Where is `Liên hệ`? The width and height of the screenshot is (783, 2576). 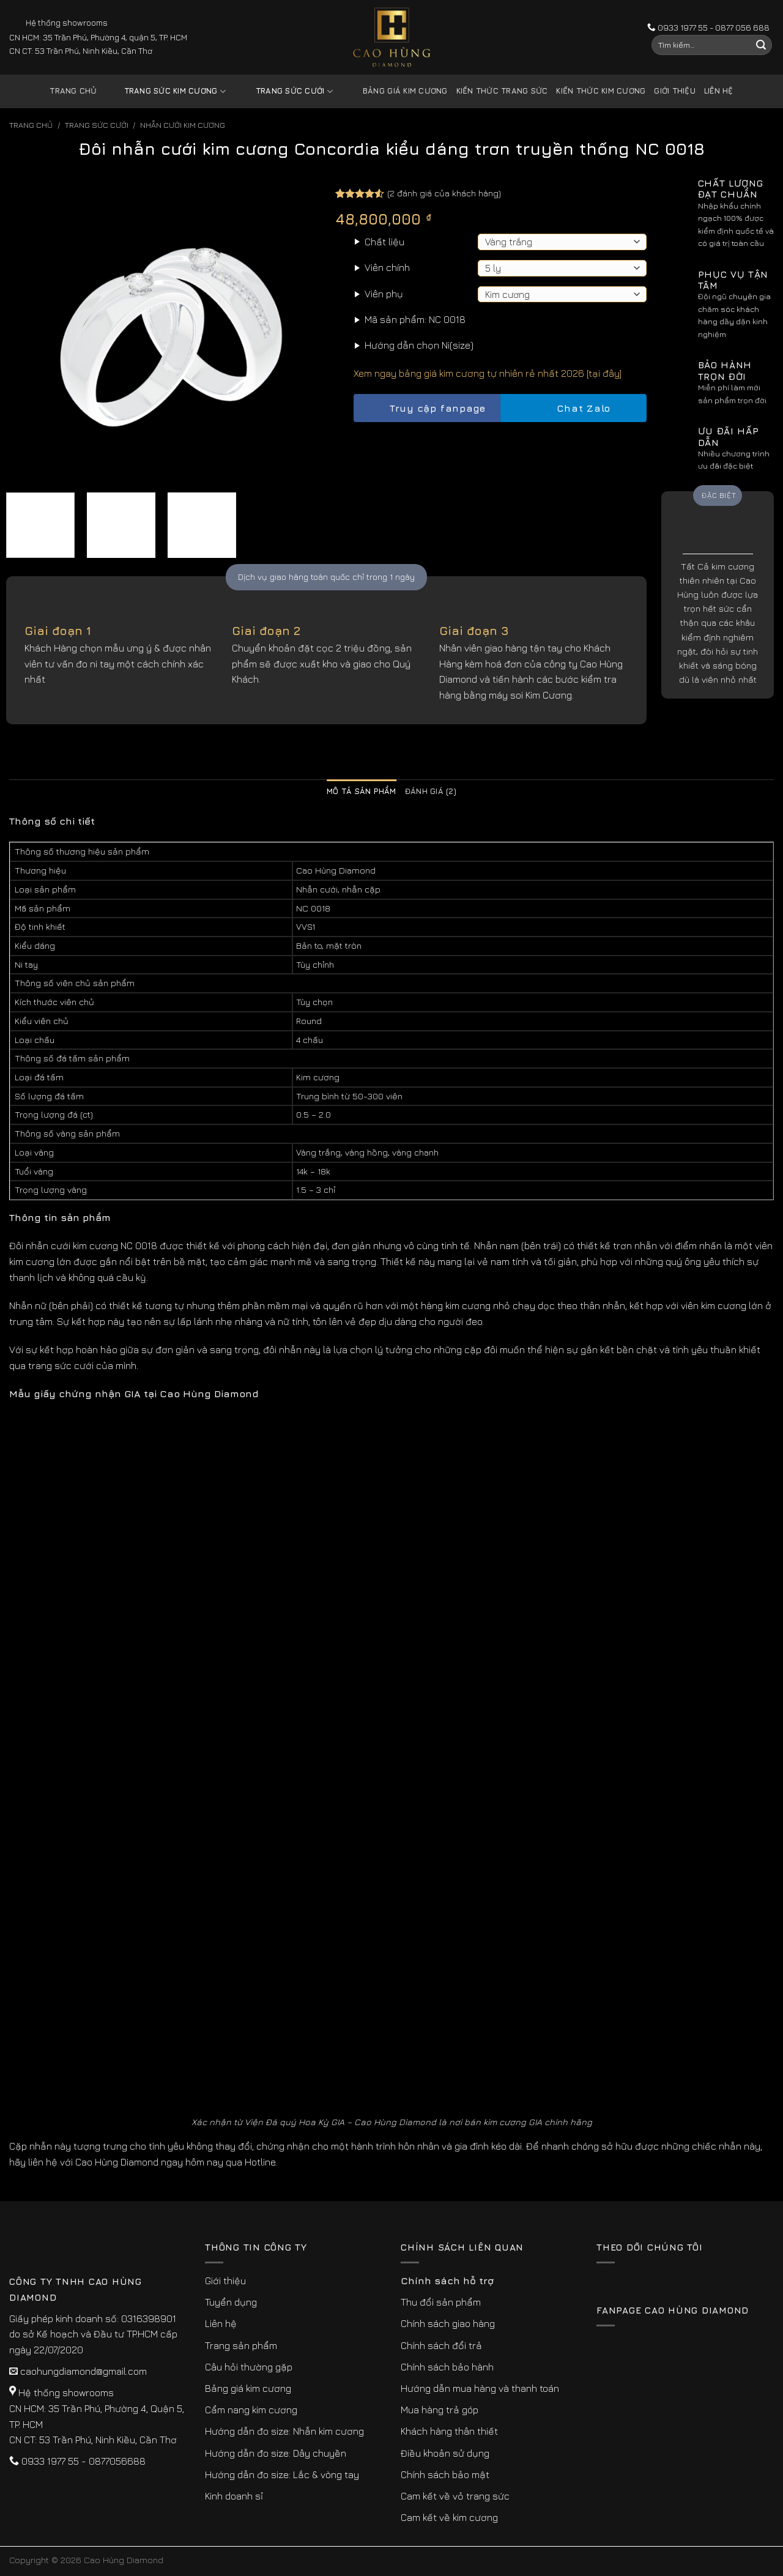 Liên hệ is located at coordinates (718, 90).